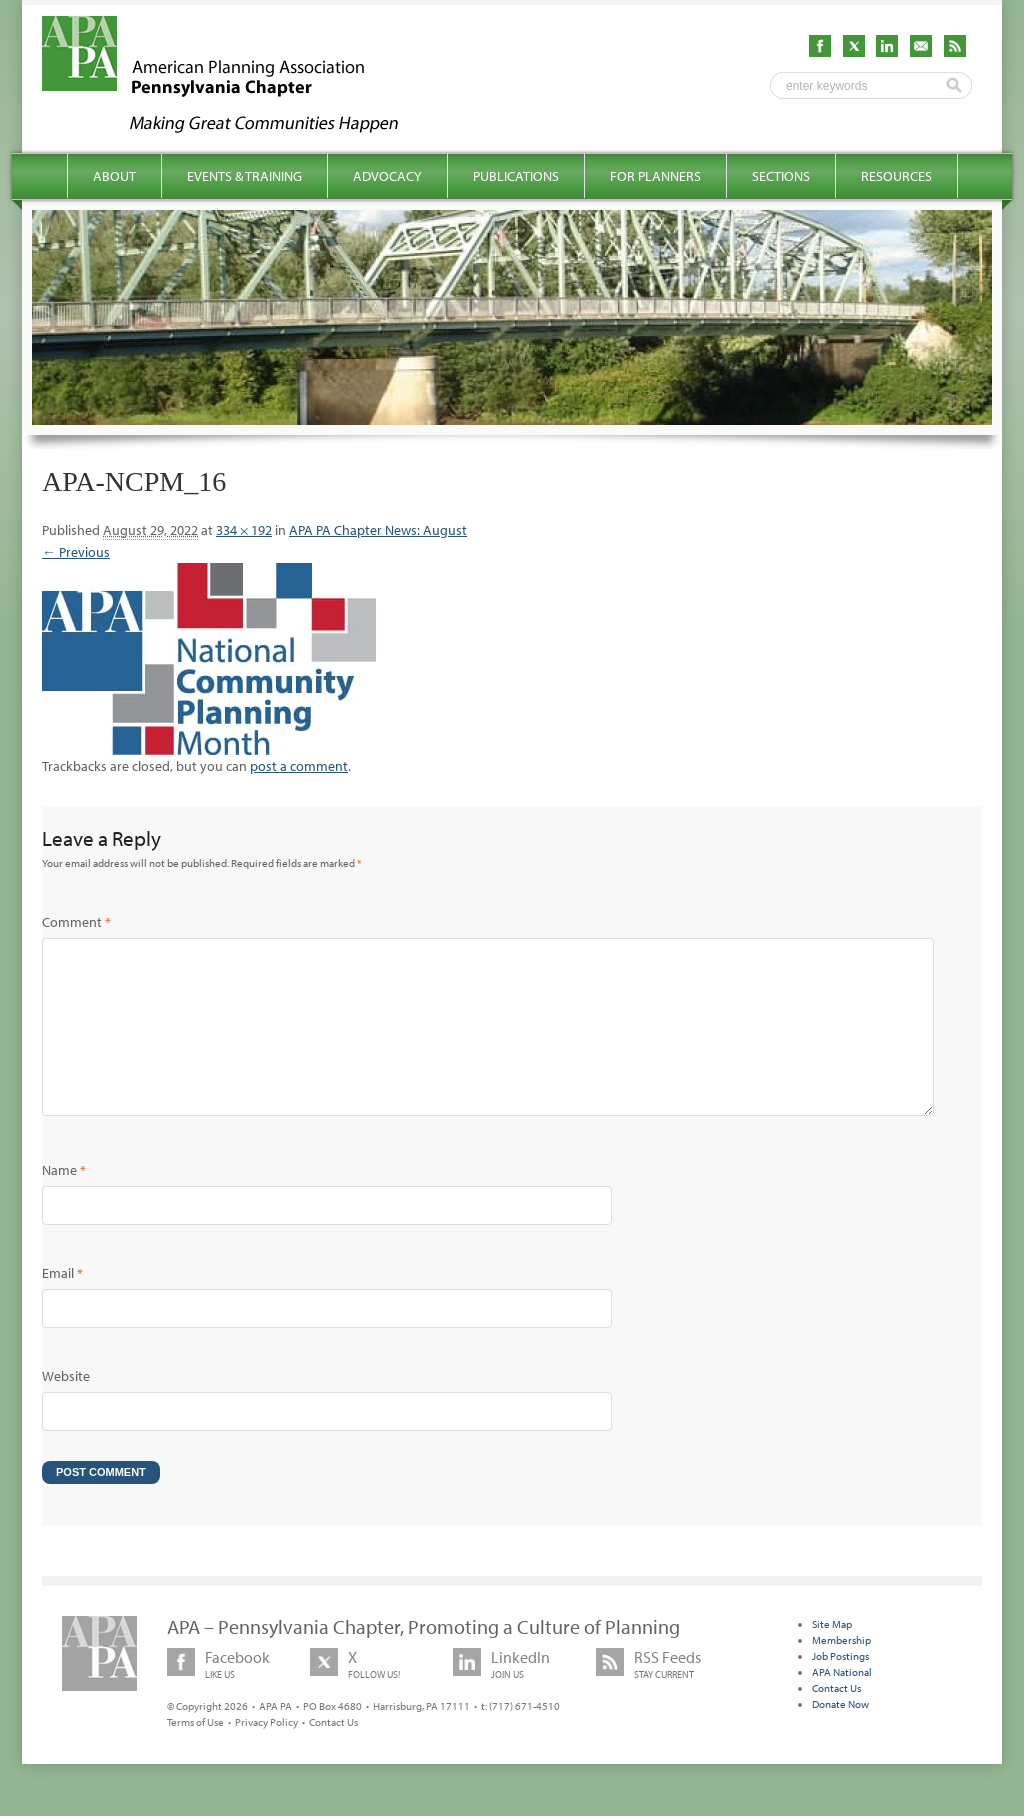  Describe the element at coordinates (516, 176) in the screenshot. I see `Publications` at that location.